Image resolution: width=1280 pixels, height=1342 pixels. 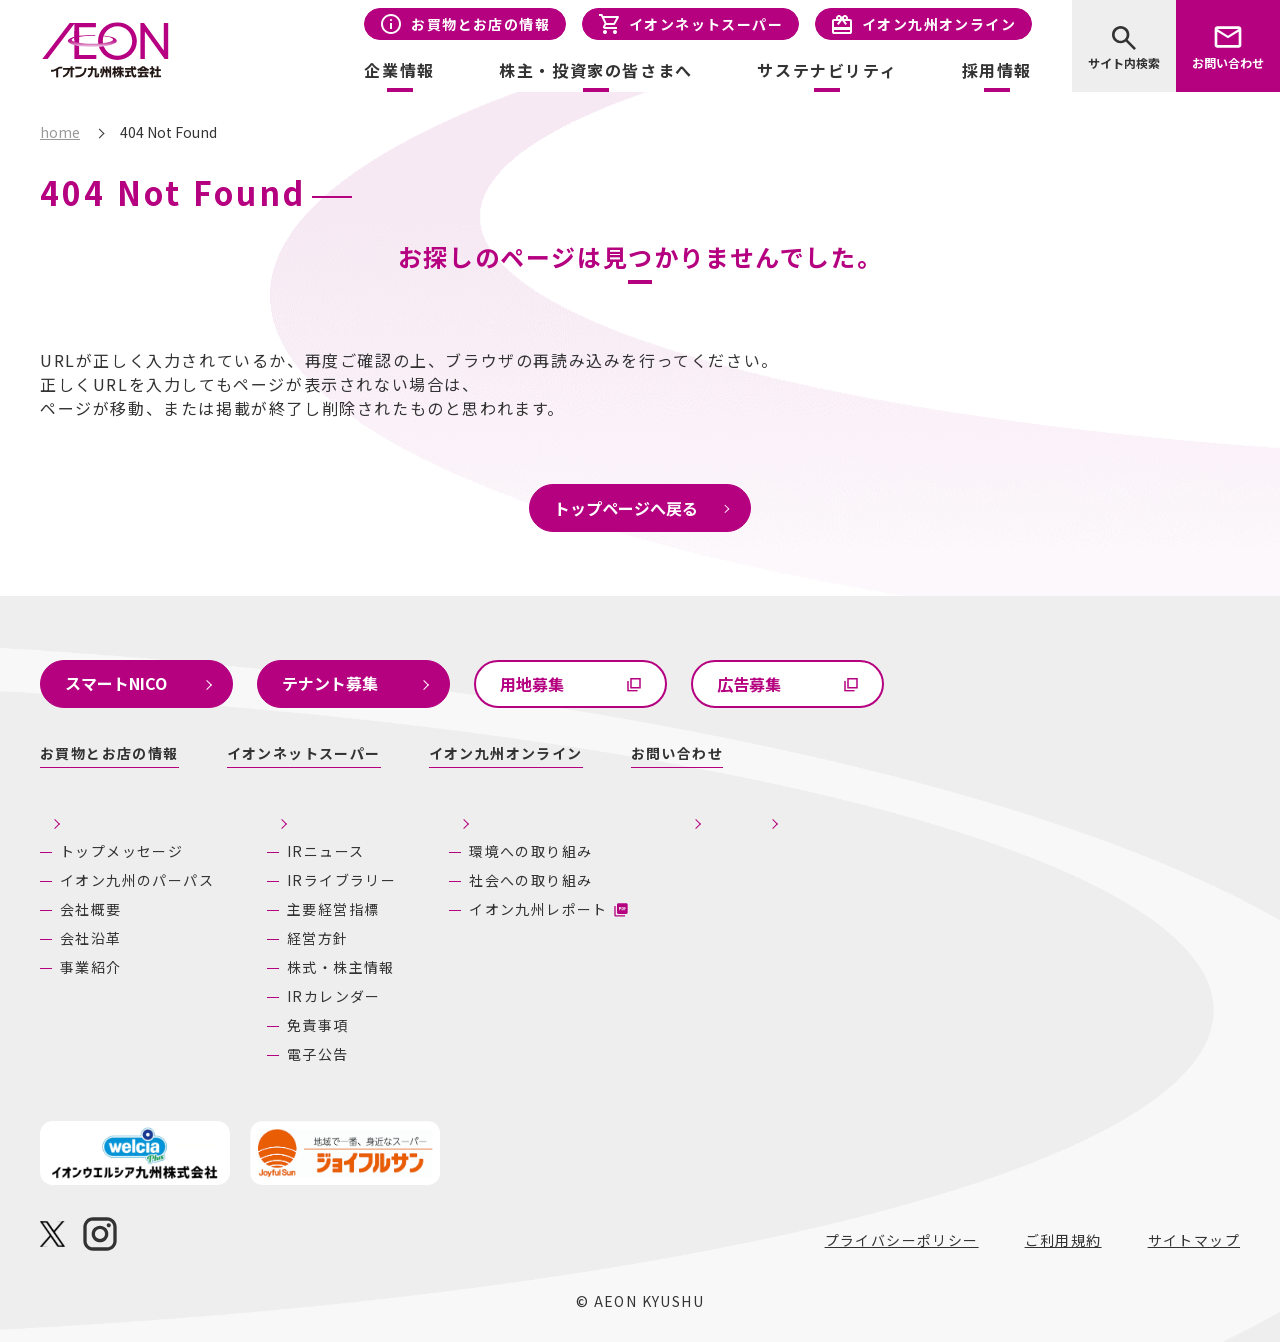 I want to click on お買物とお店の情報, so click(x=480, y=24).